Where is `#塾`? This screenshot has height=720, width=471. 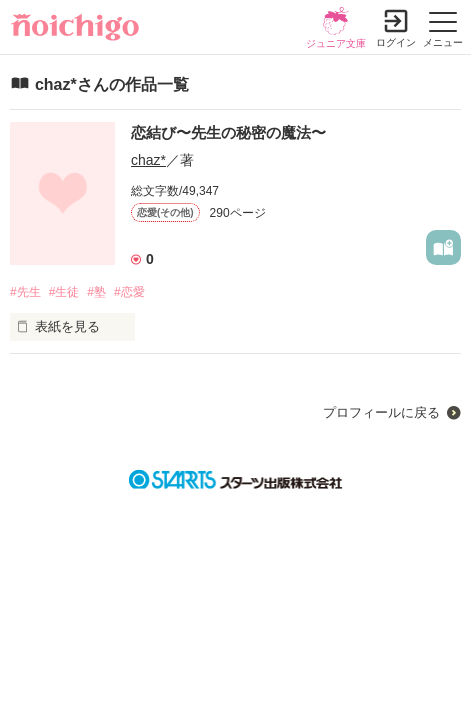
#塾 is located at coordinates (96, 292).